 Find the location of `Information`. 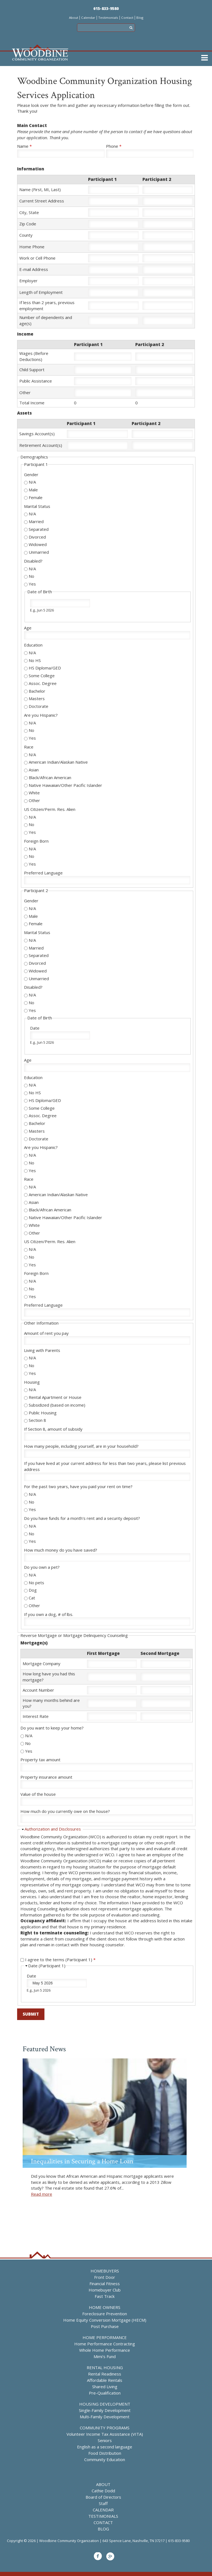

Information is located at coordinates (30, 169).